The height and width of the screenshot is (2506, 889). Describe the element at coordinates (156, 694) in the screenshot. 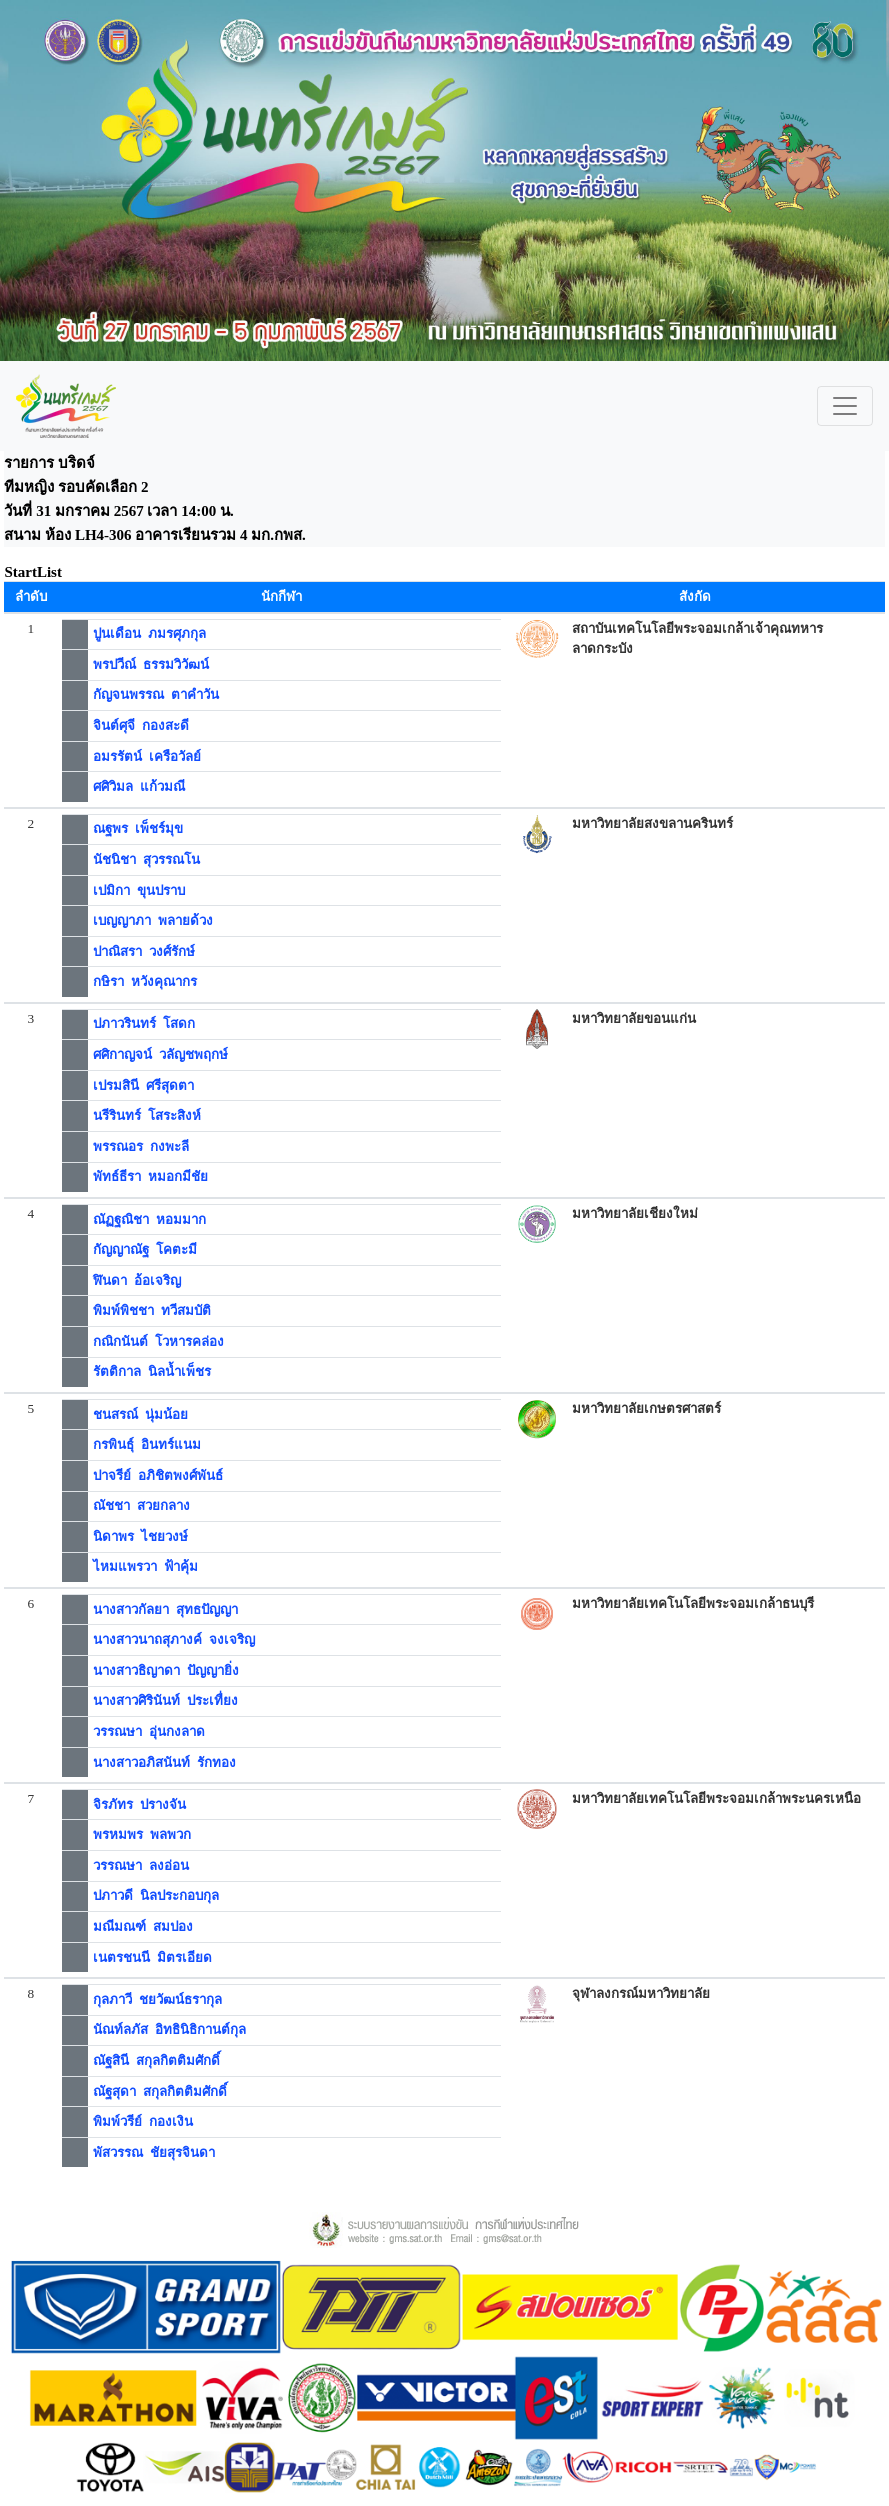

I see `กัญจนพรรณ ตาคำวัน` at that location.